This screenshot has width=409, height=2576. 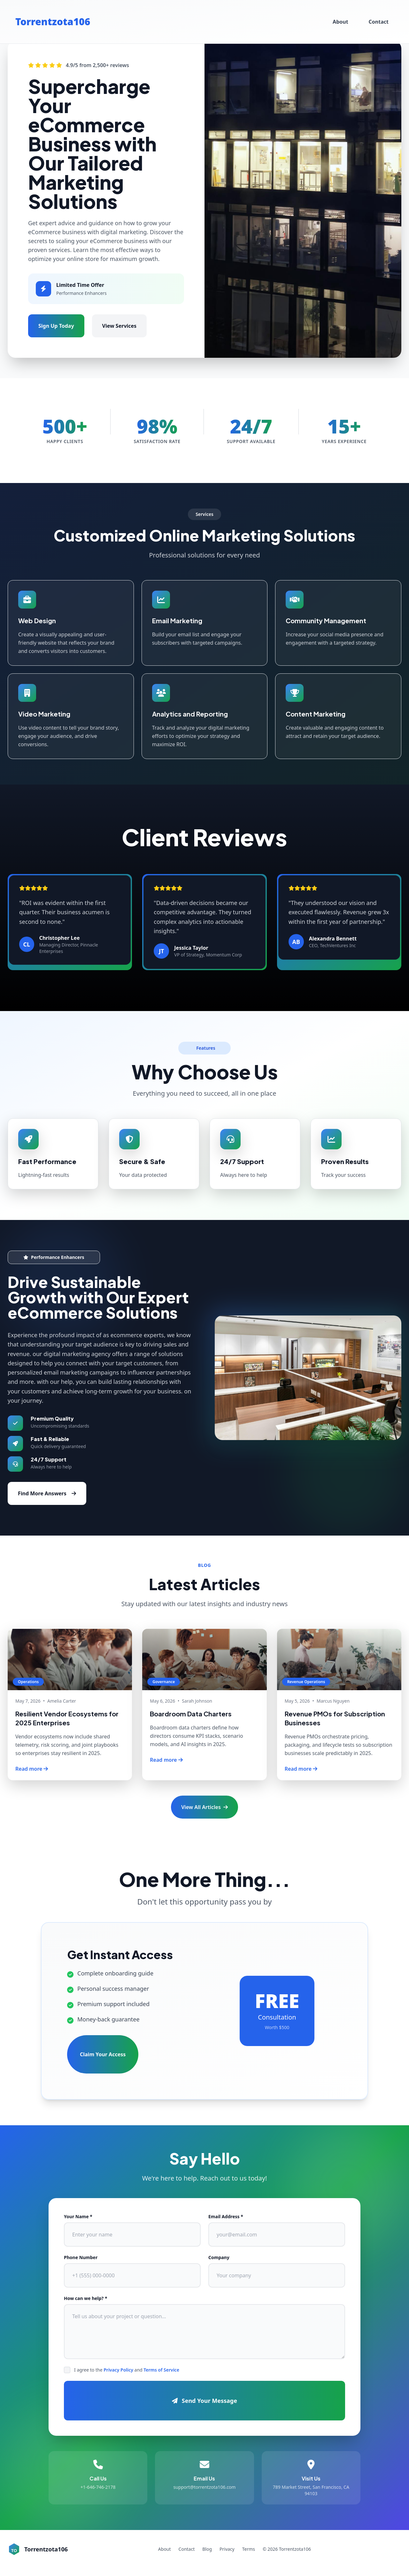 What do you see at coordinates (161, 2370) in the screenshot?
I see `Terms of Service` at bounding box center [161, 2370].